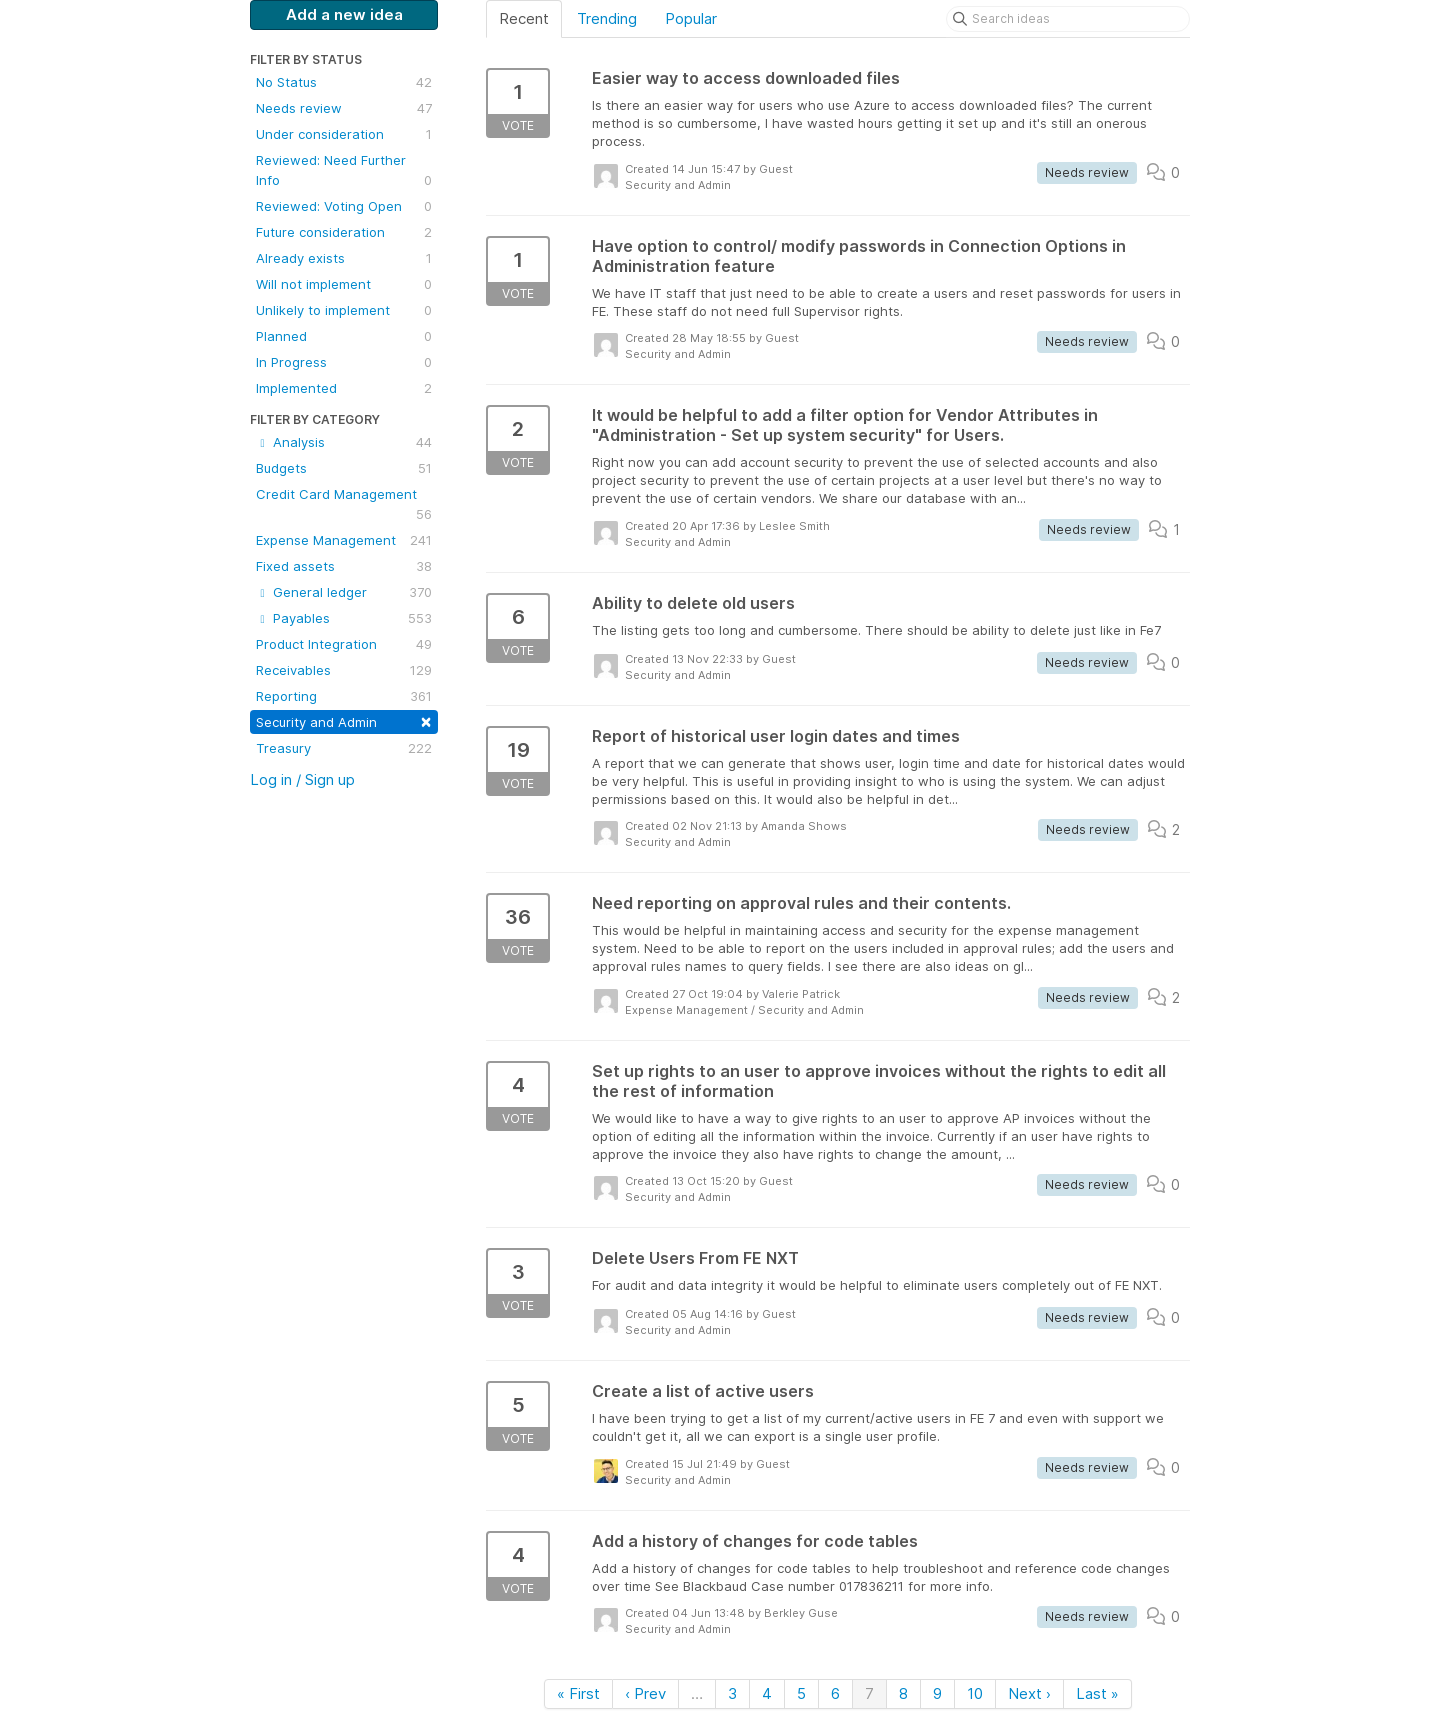  What do you see at coordinates (344, 362) in the screenshot?
I see `In Progress` at bounding box center [344, 362].